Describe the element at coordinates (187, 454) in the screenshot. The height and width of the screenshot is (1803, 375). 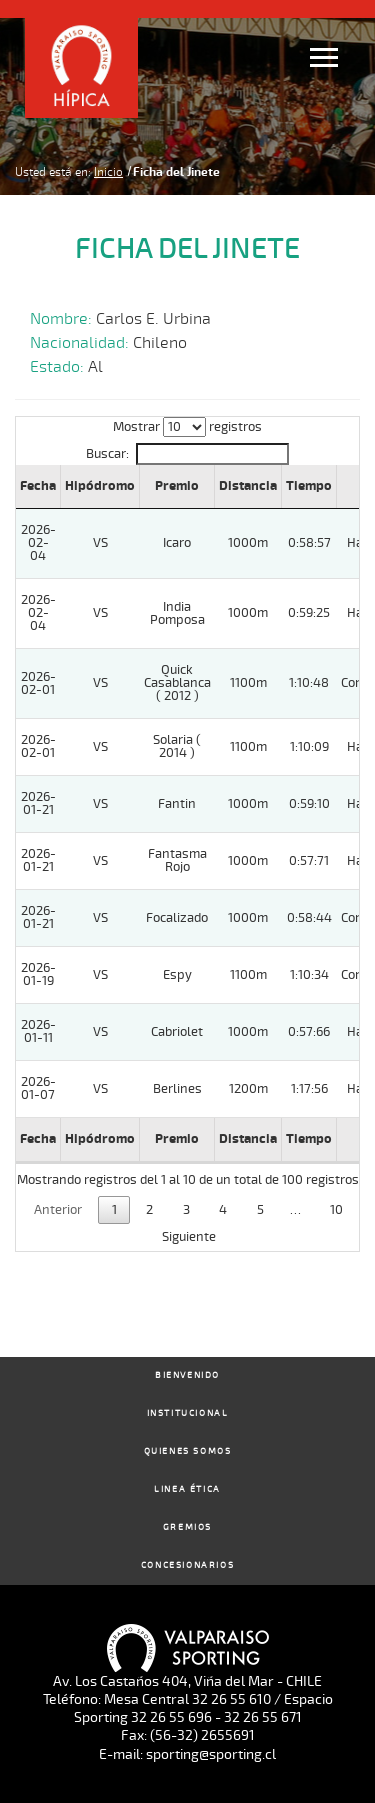
I see `Buscar:` at that location.